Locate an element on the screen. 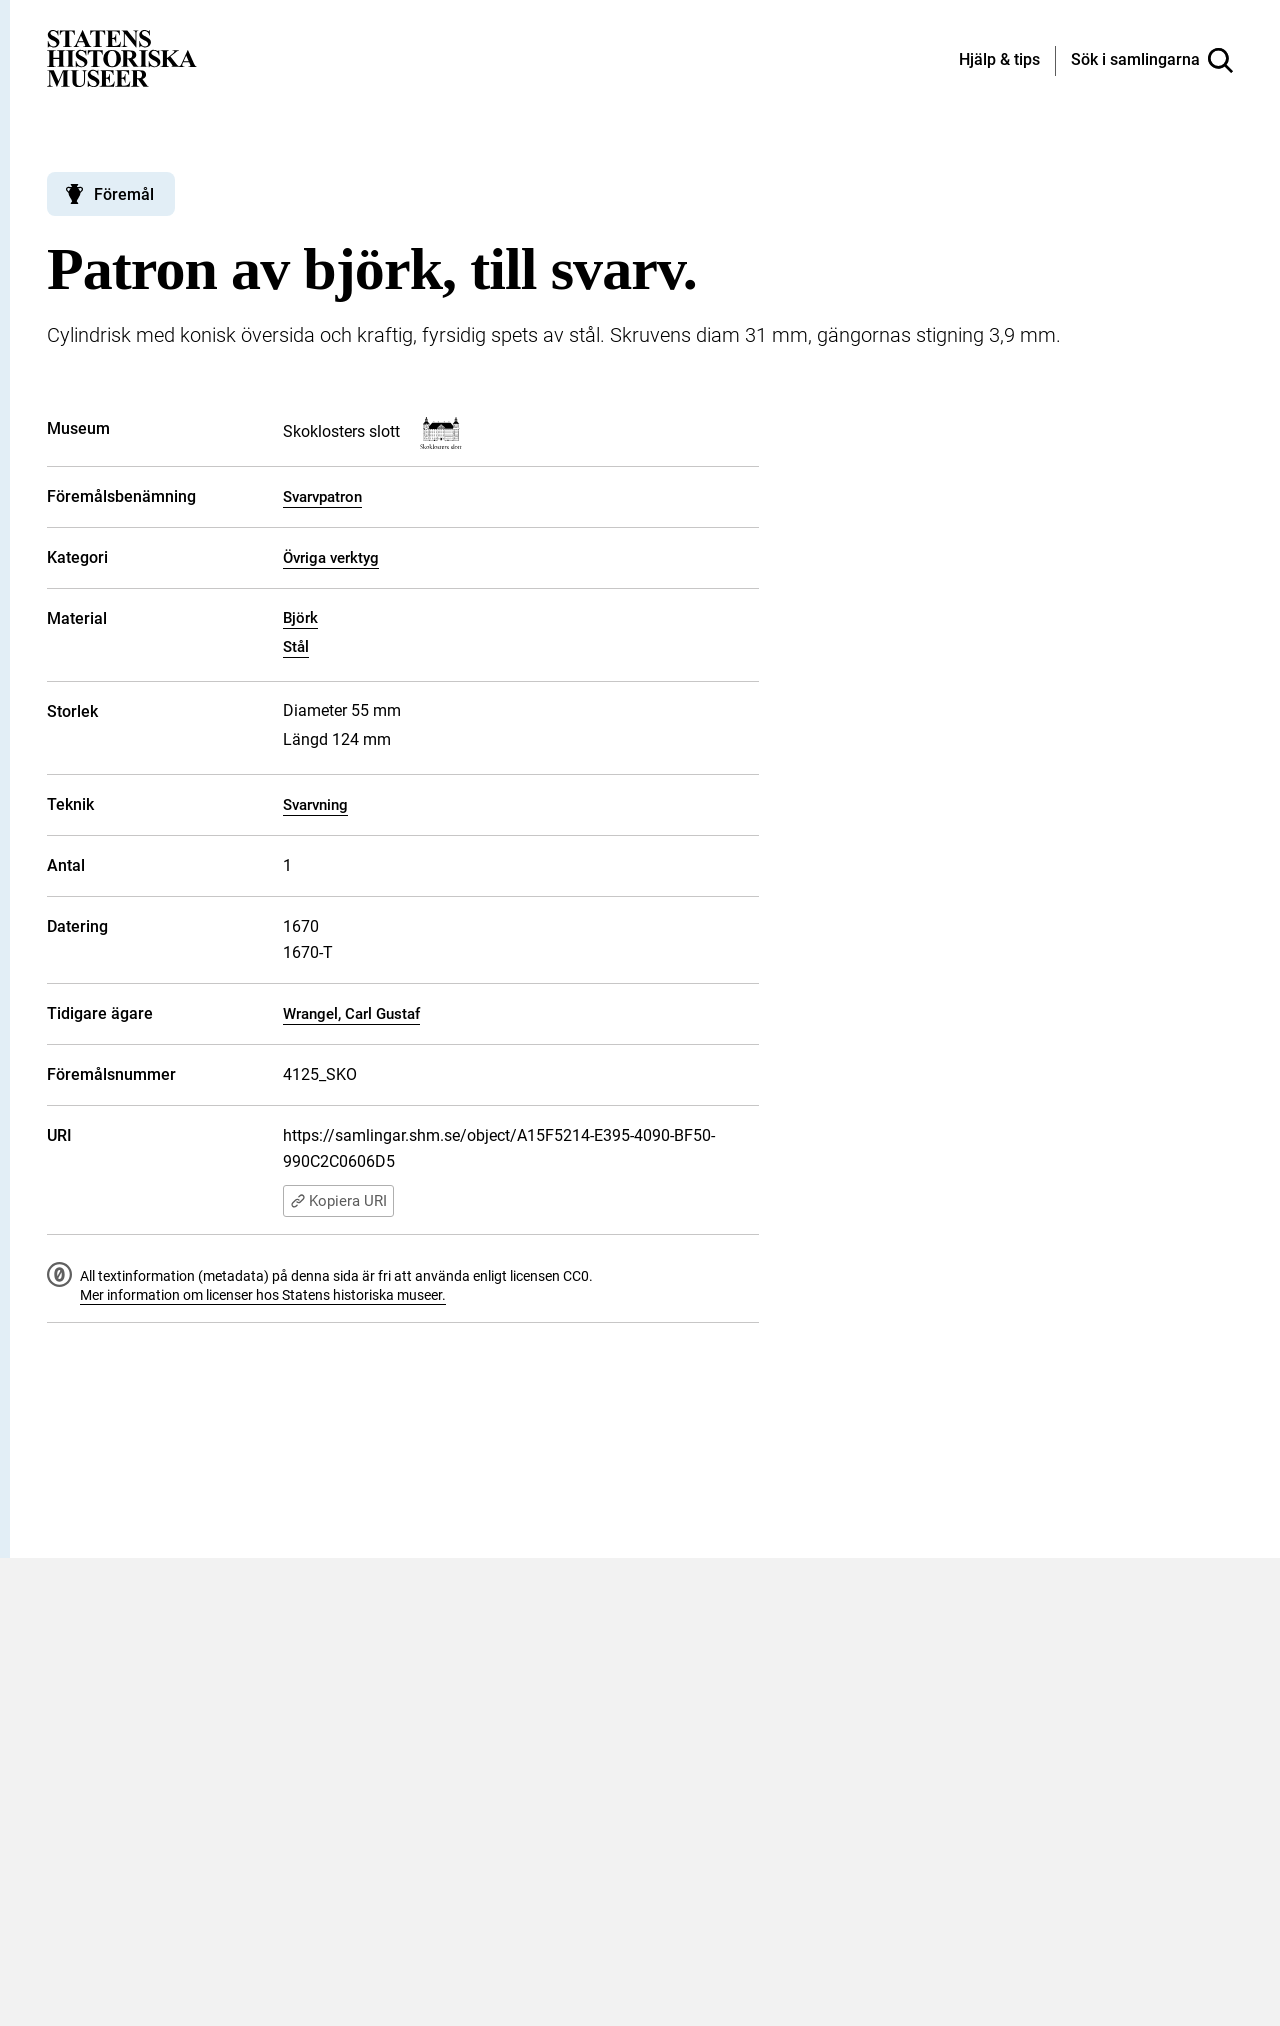 This screenshot has width=1280, height=2026. Övriga verktyg is located at coordinates (331, 558).